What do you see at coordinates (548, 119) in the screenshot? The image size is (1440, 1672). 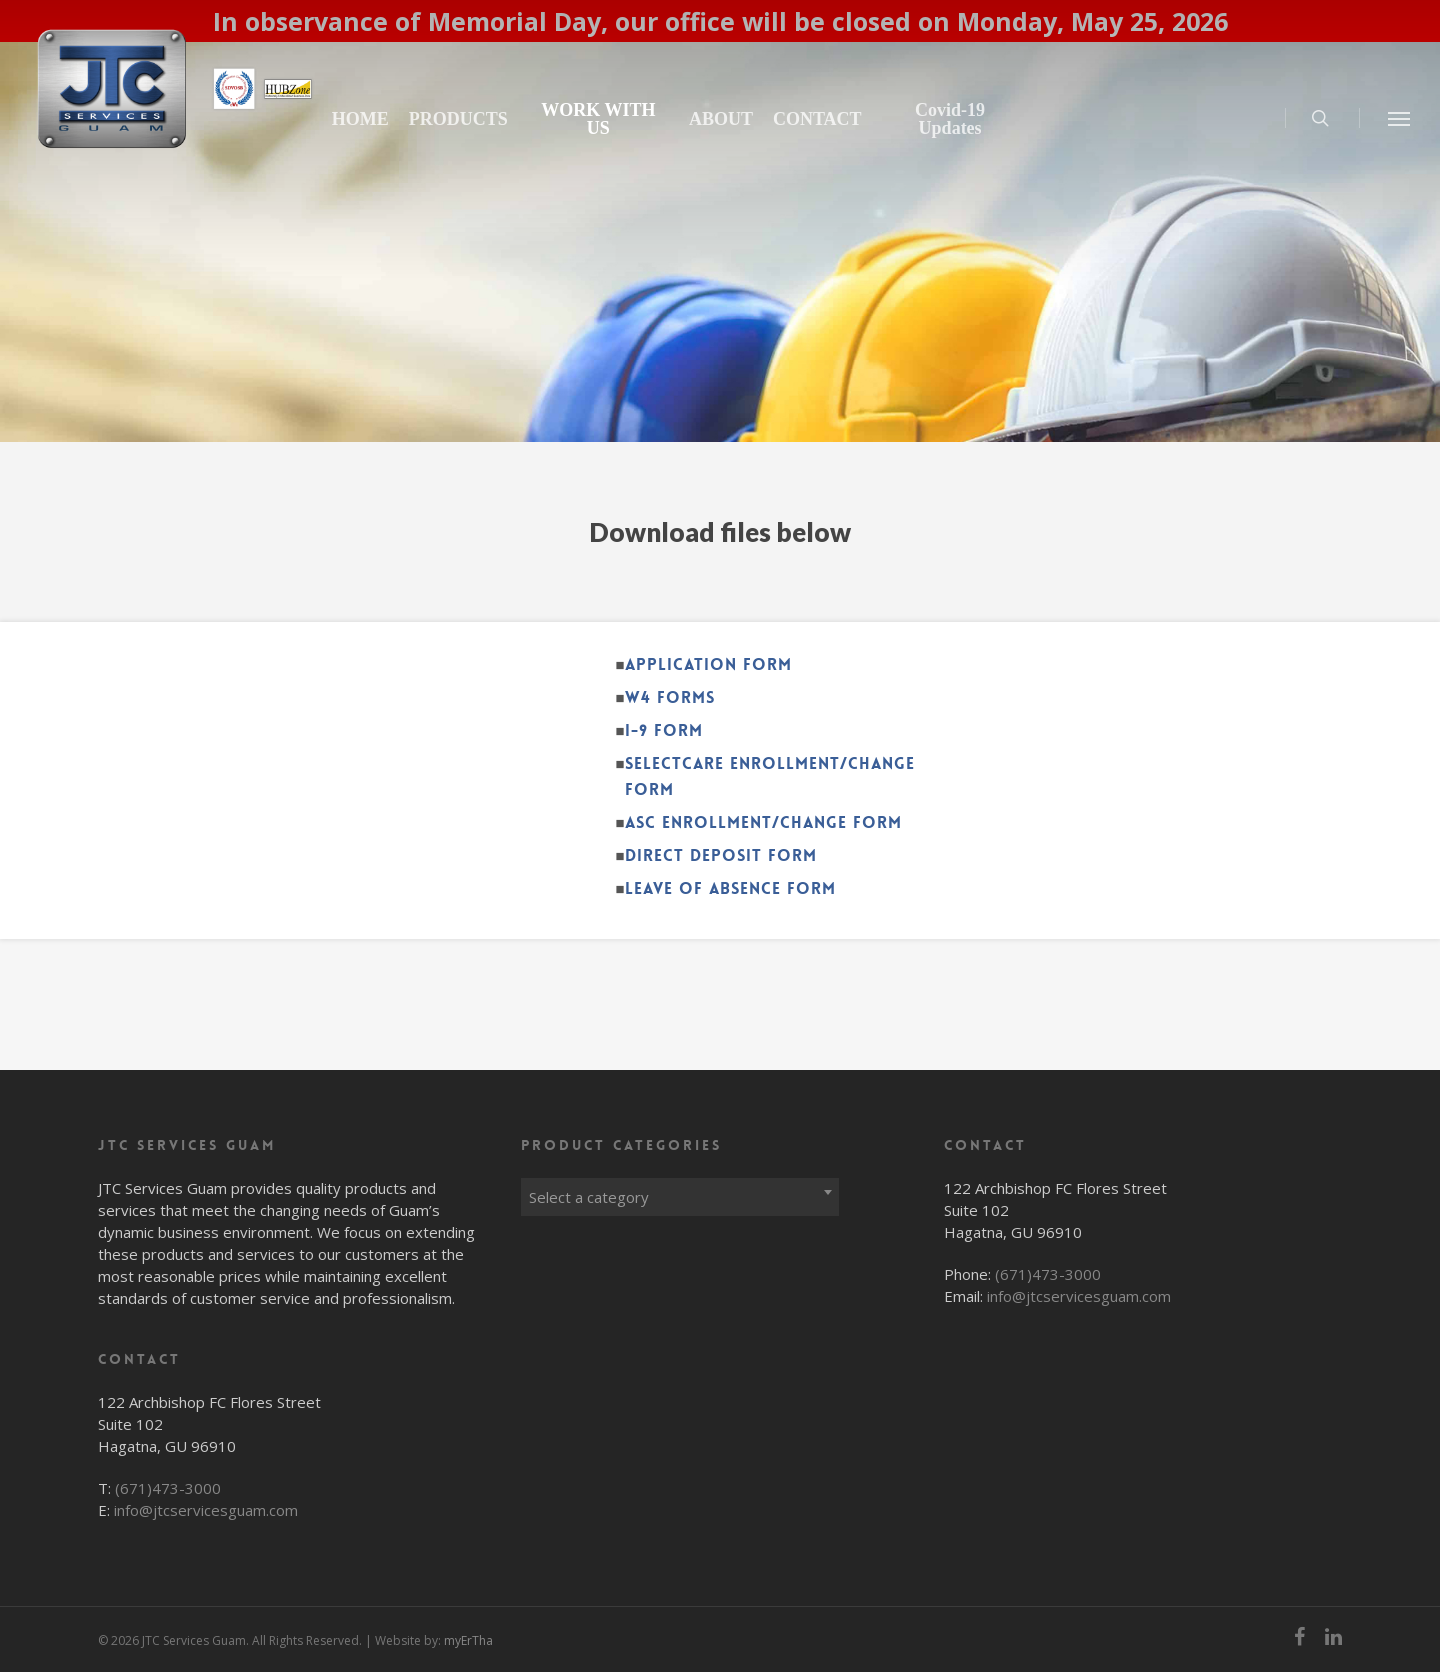 I see `PRODUCTS` at bounding box center [548, 119].